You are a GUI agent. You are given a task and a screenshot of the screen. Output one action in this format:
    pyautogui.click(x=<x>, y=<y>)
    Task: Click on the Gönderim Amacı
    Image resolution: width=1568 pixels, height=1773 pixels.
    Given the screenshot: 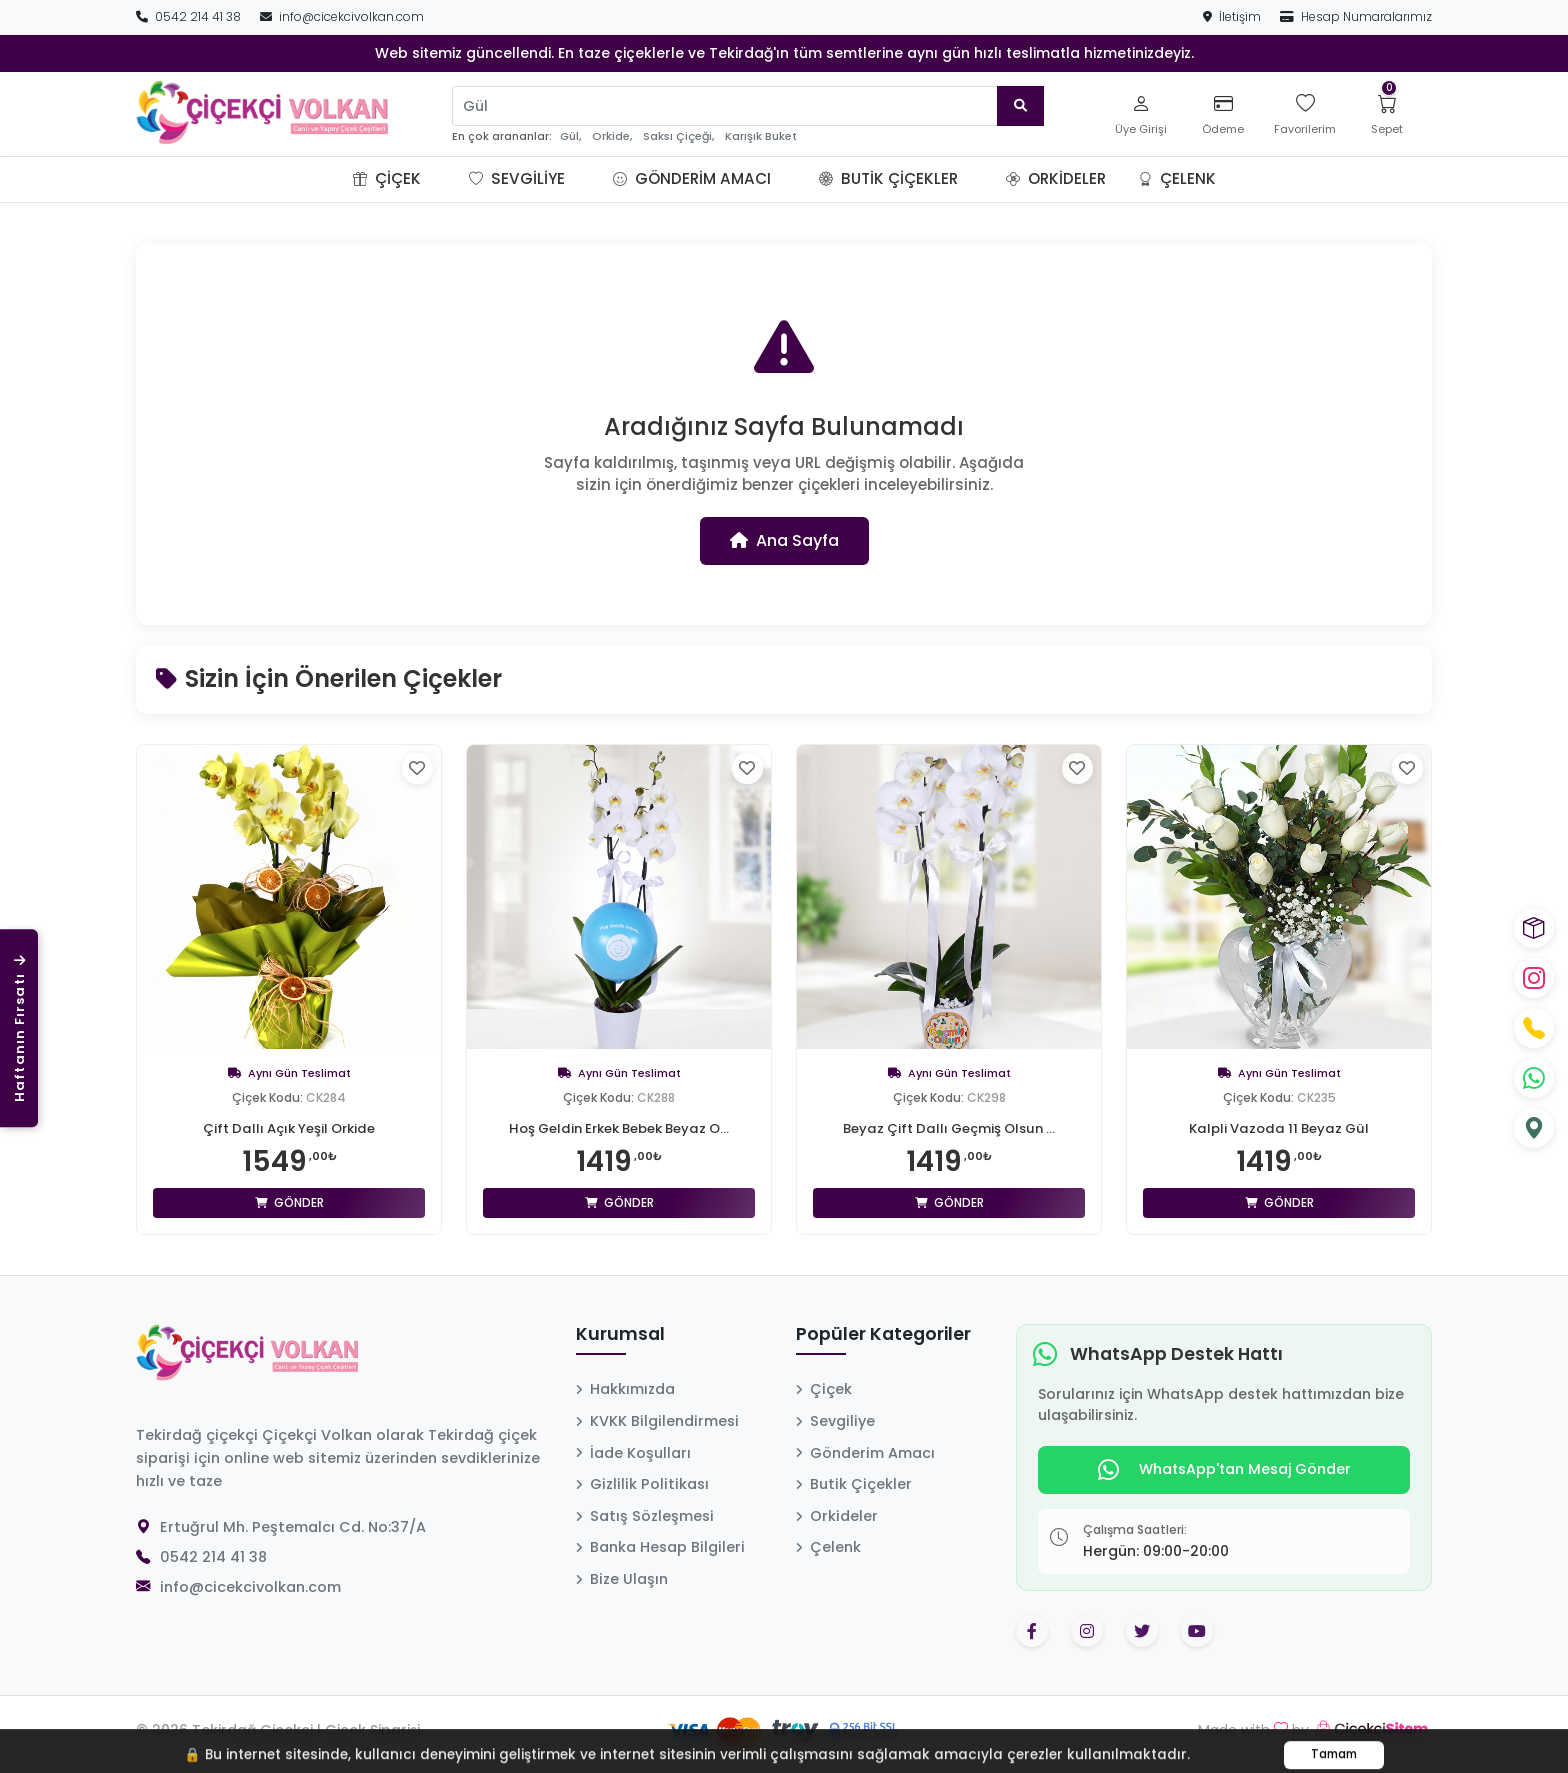 What is the action you would take?
    pyautogui.click(x=692, y=178)
    